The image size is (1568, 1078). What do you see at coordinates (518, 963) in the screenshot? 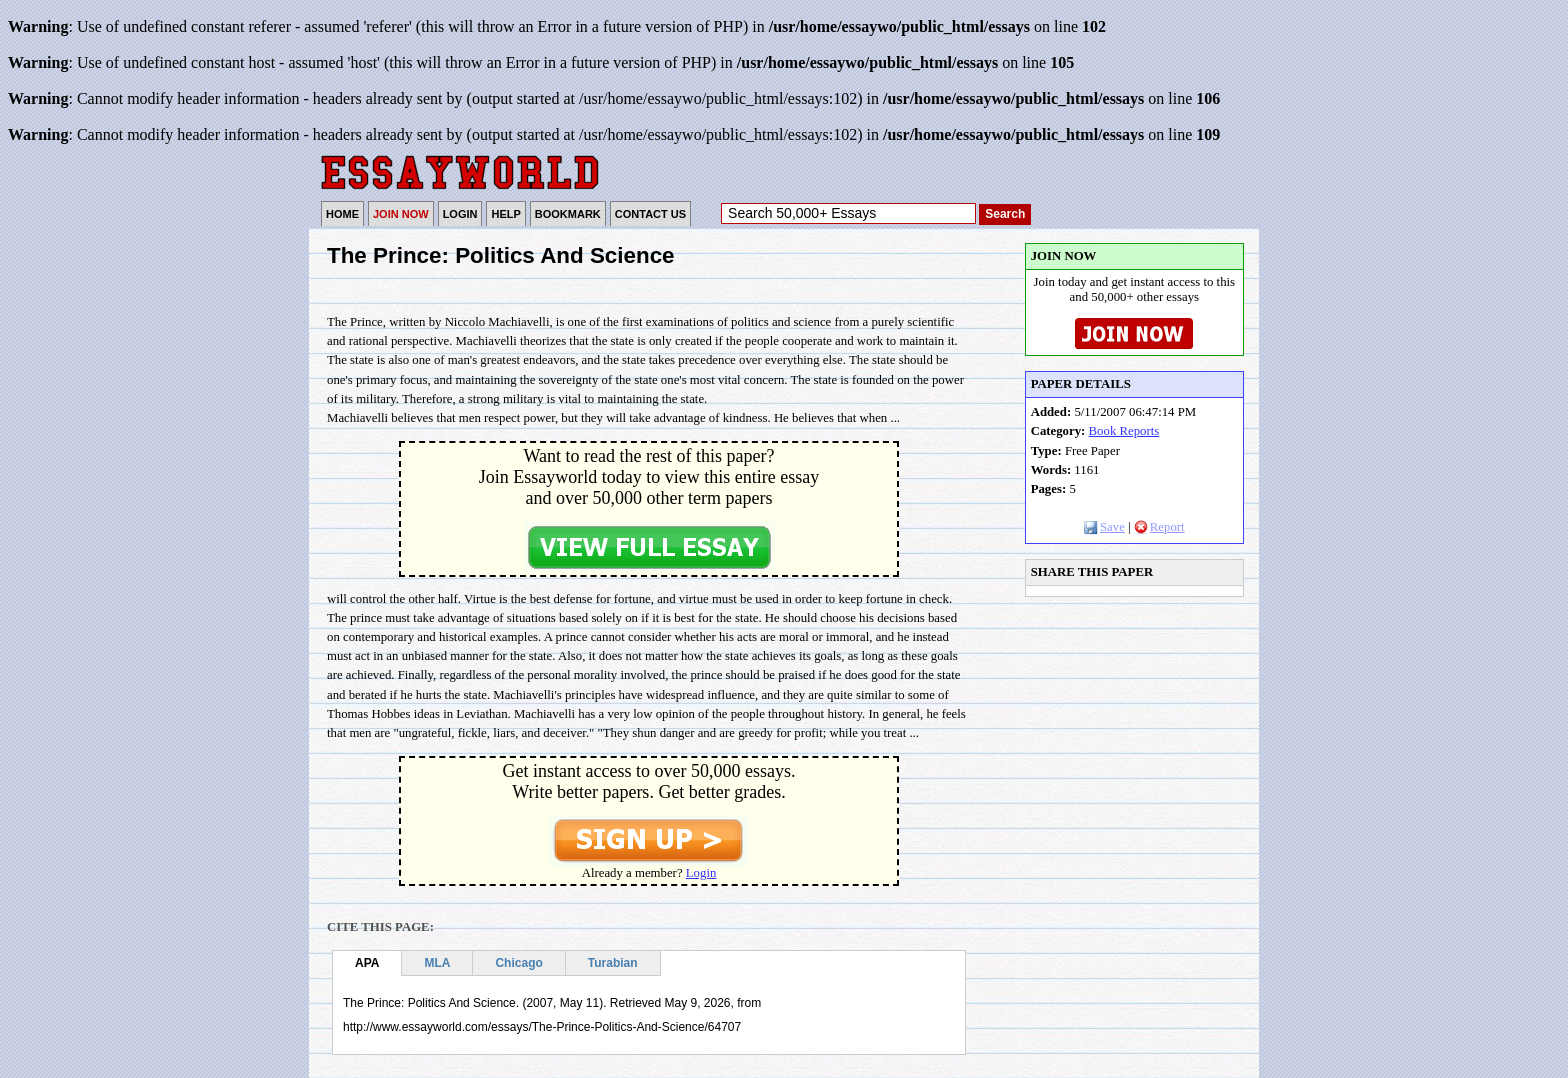
I see `Chicago` at bounding box center [518, 963].